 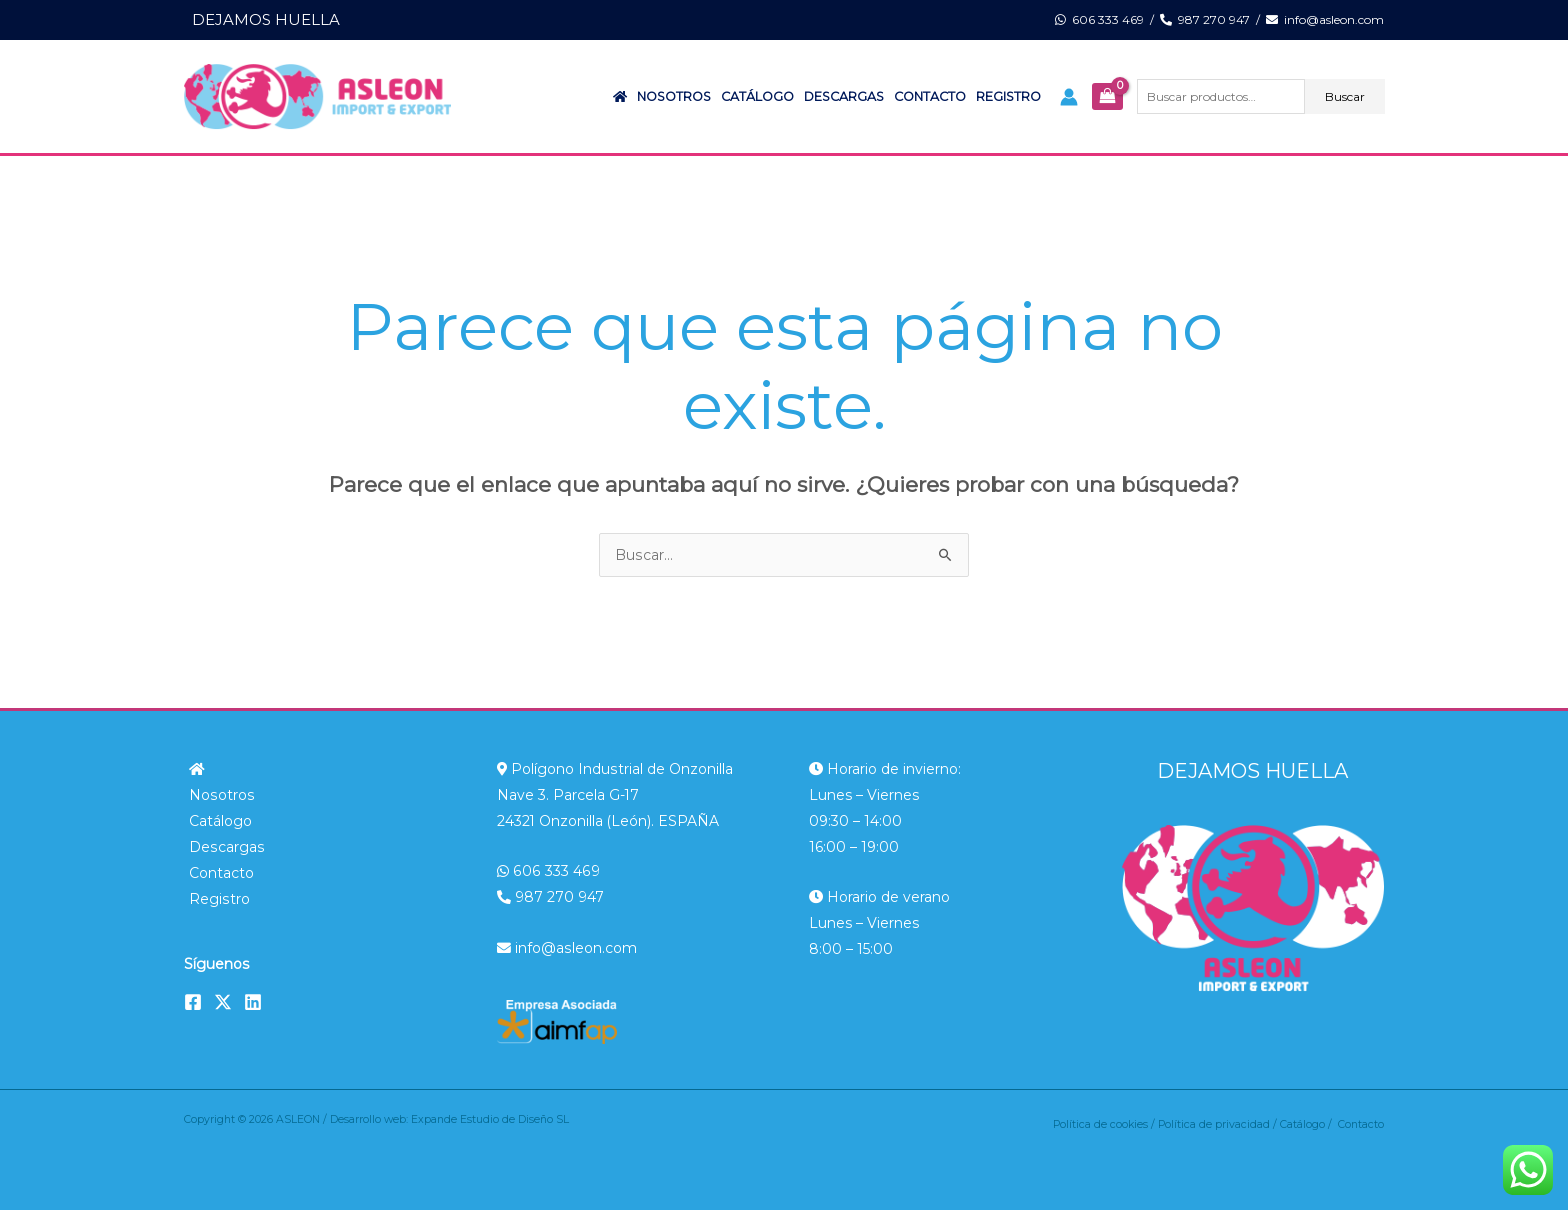 I want to click on Polígono Industrial de Onzonilla Nave 3. Parcela G-17 24321 Onzonilla (León). ESPAÑA, so click(x=615, y=795).